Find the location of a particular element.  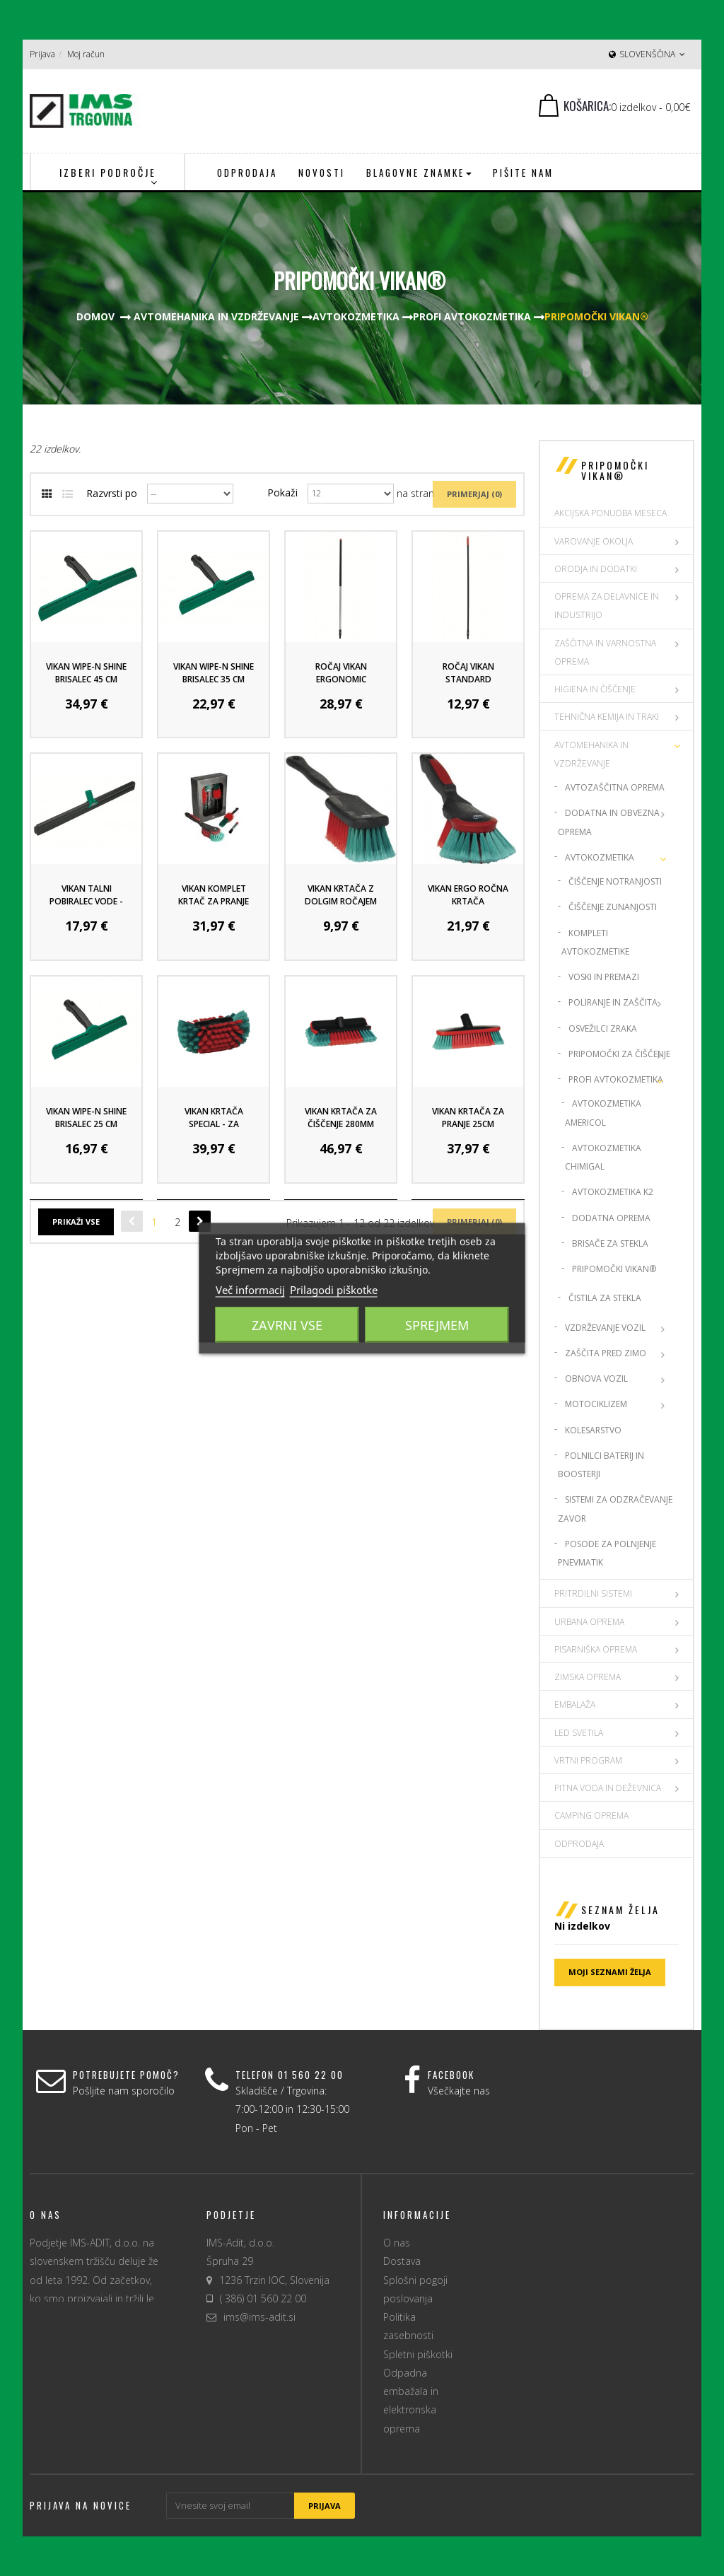

CAMPING OPREMA is located at coordinates (591, 1815).